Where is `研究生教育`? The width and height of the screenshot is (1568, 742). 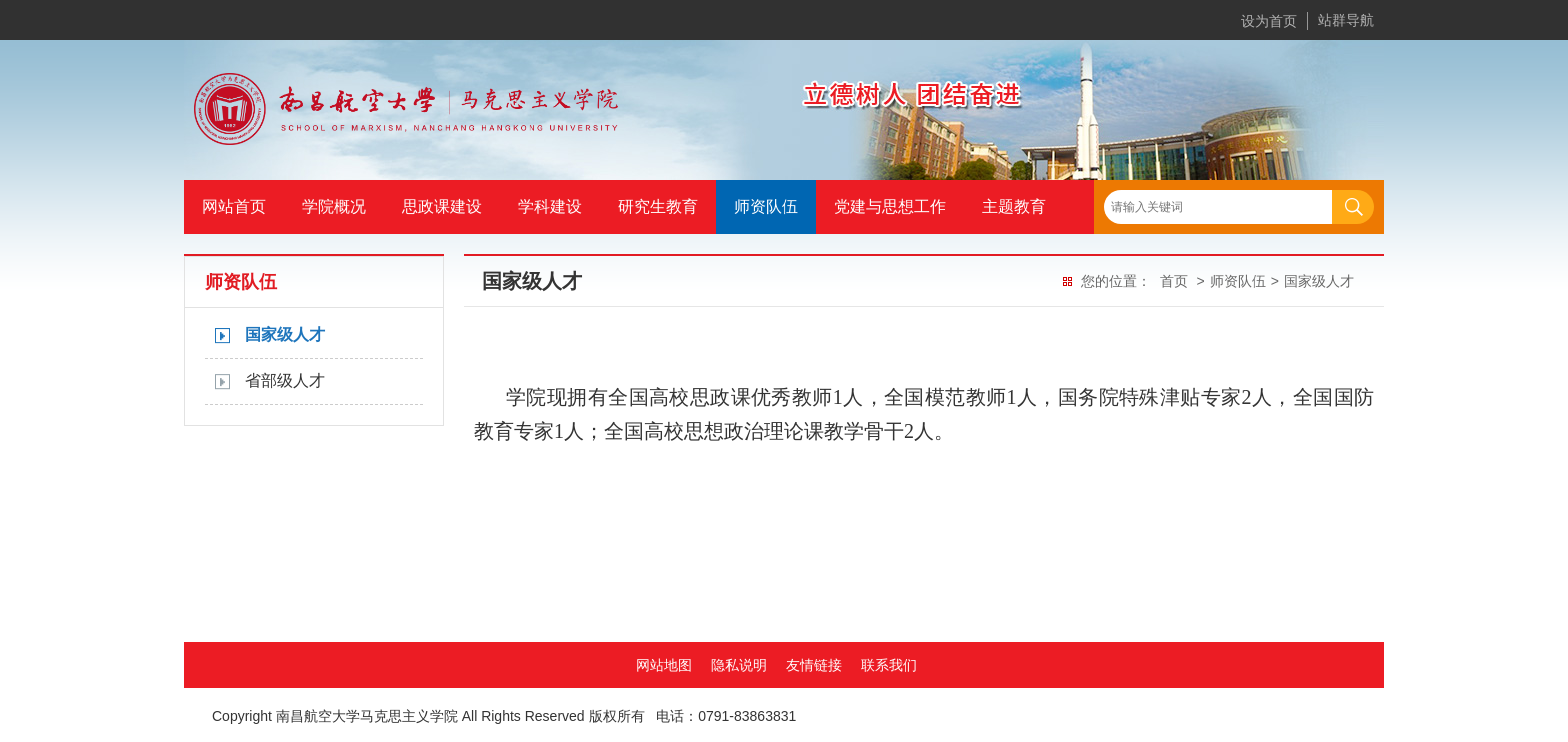 研究生教育 is located at coordinates (658, 206).